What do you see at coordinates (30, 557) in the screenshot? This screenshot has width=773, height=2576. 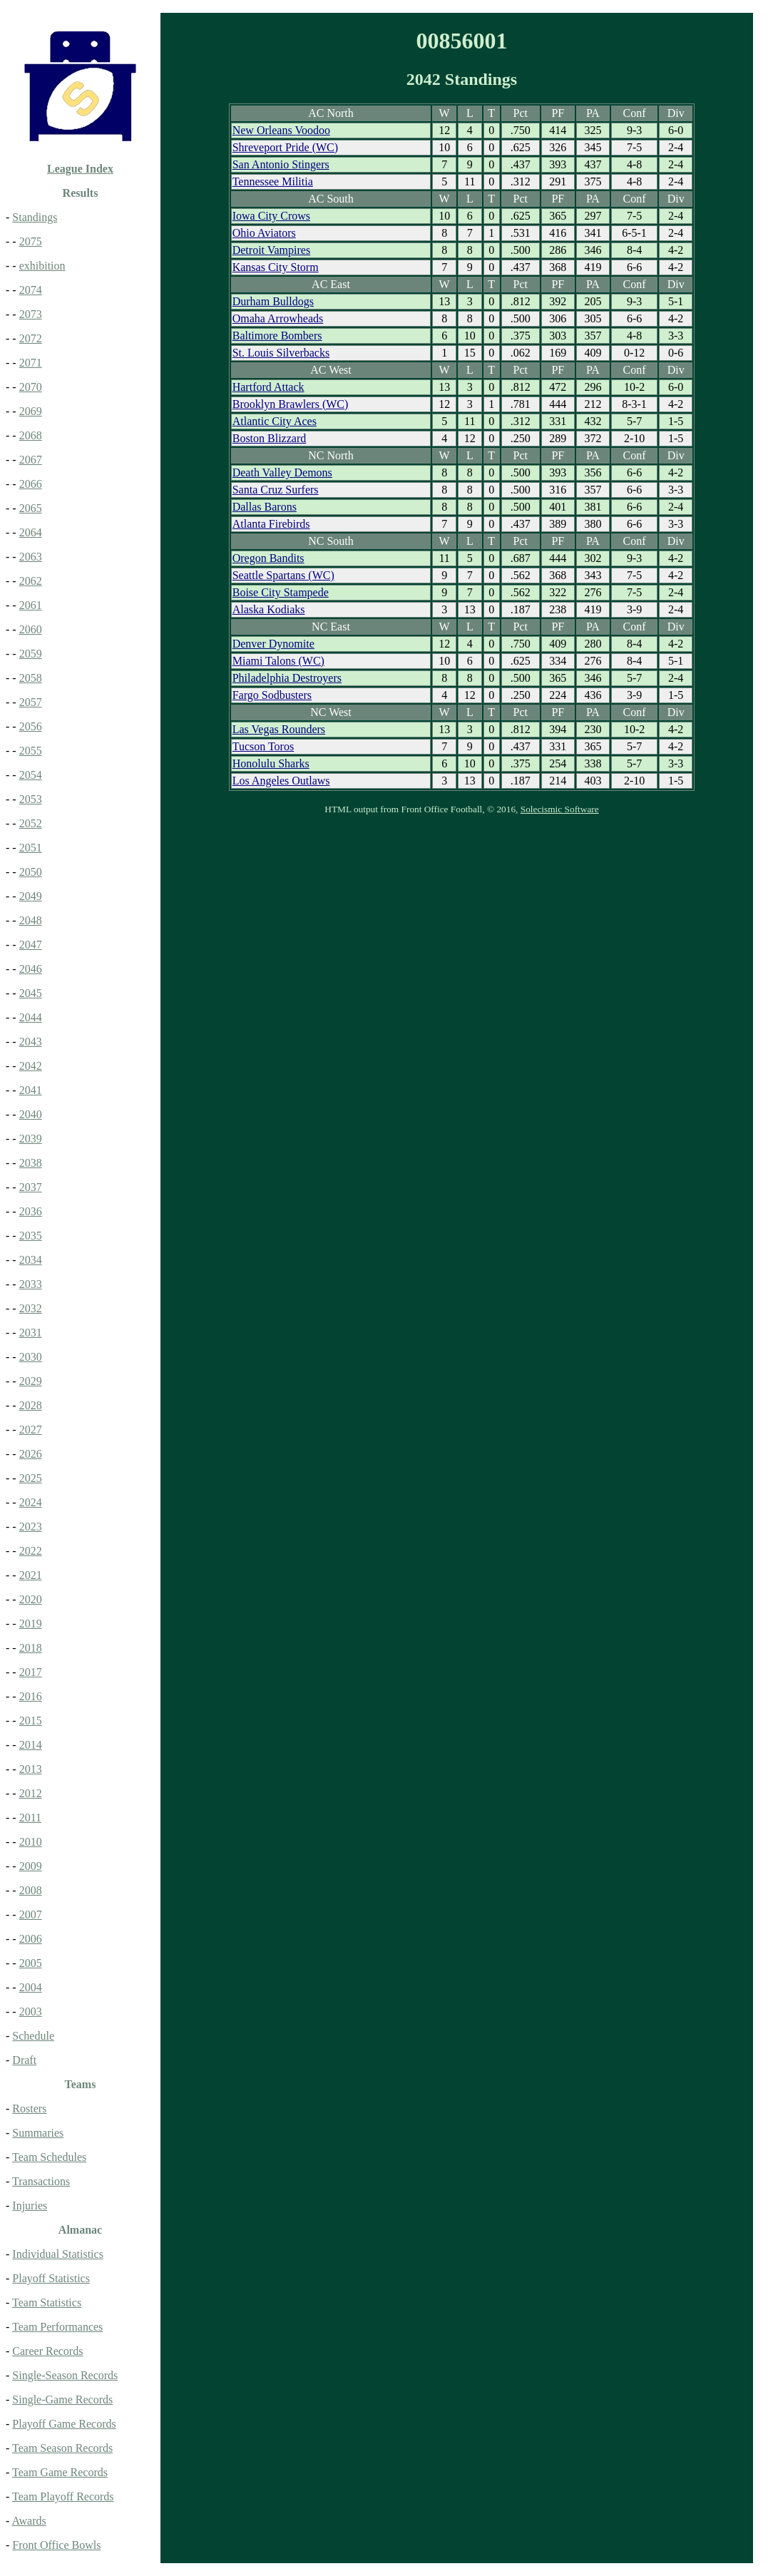 I see `2063` at bounding box center [30, 557].